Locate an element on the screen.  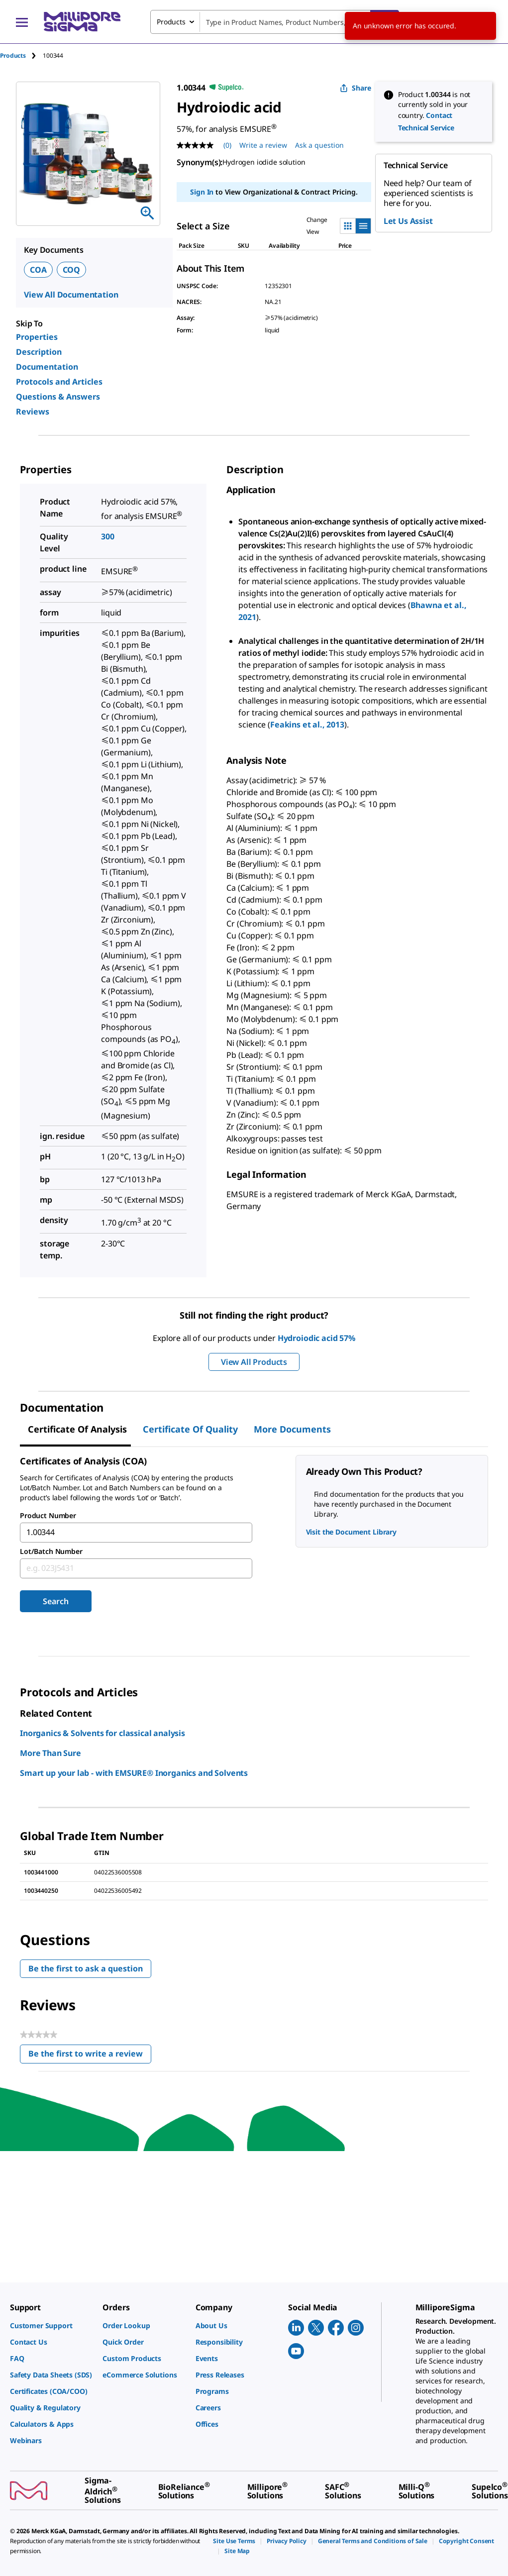
More Than Sure is located at coordinates (50, 1753).